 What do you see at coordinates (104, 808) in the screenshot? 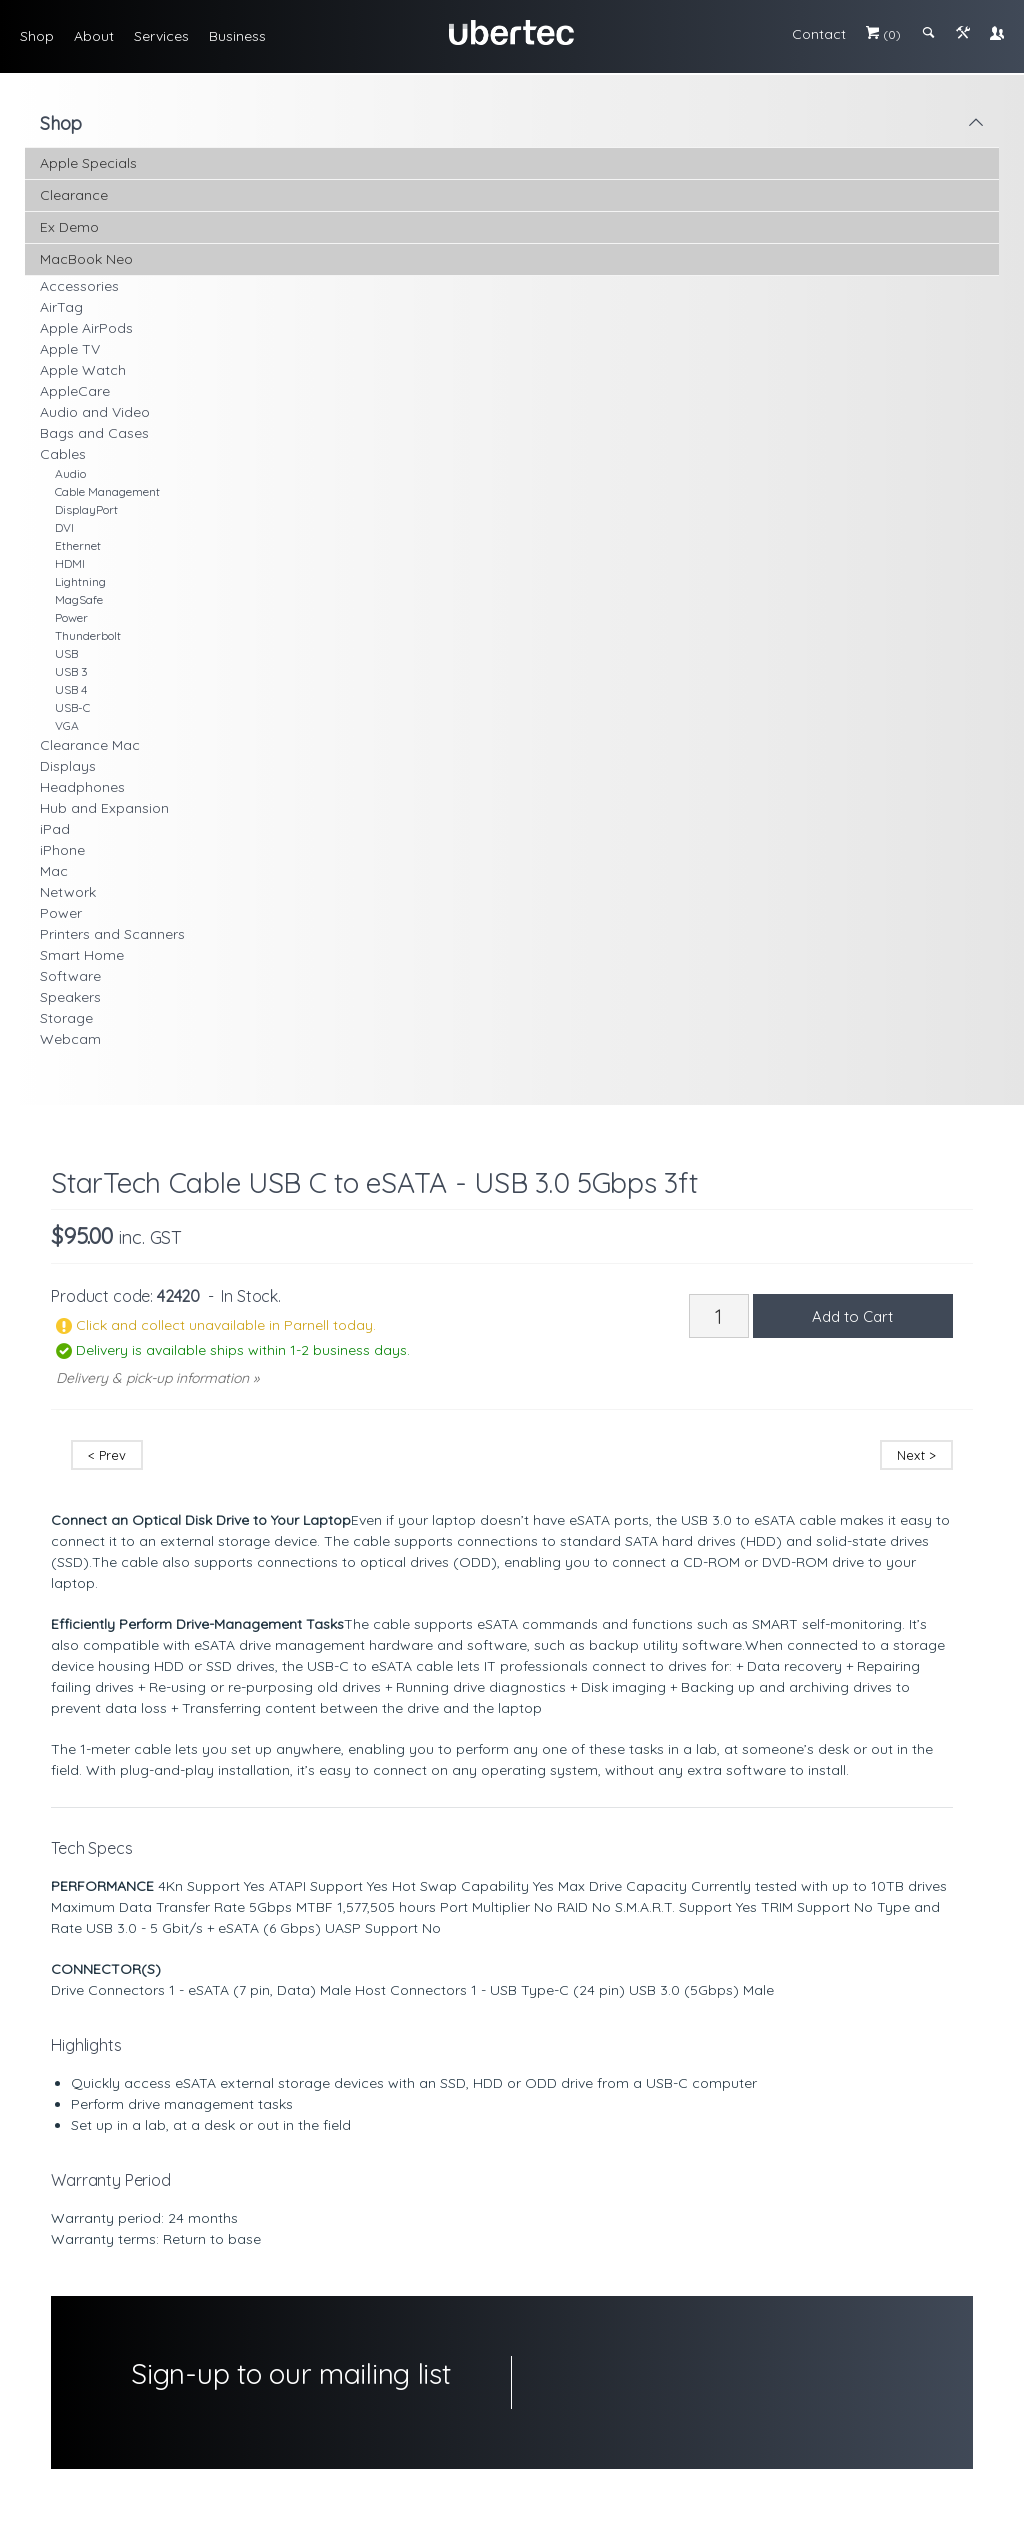
I see `Hub and Expansion` at bounding box center [104, 808].